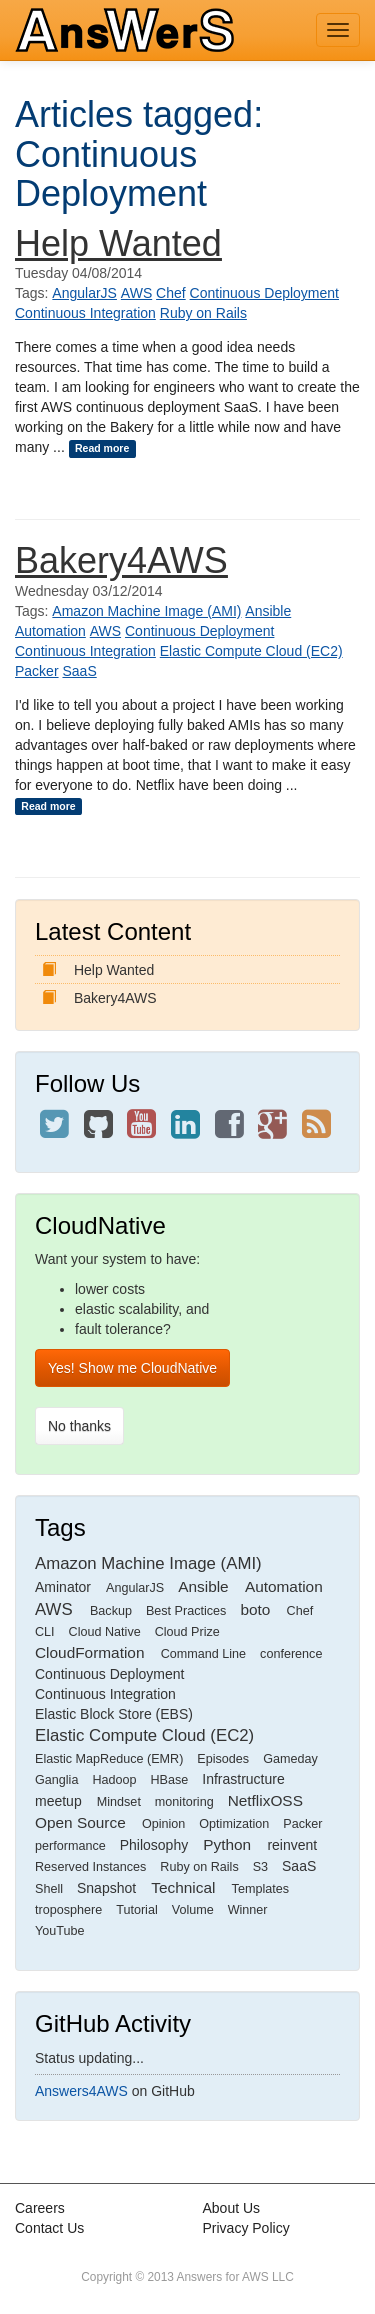  What do you see at coordinates (154, 1845) in the screenshot?
I see `Philosophy` at bounding box center [154, 1845].